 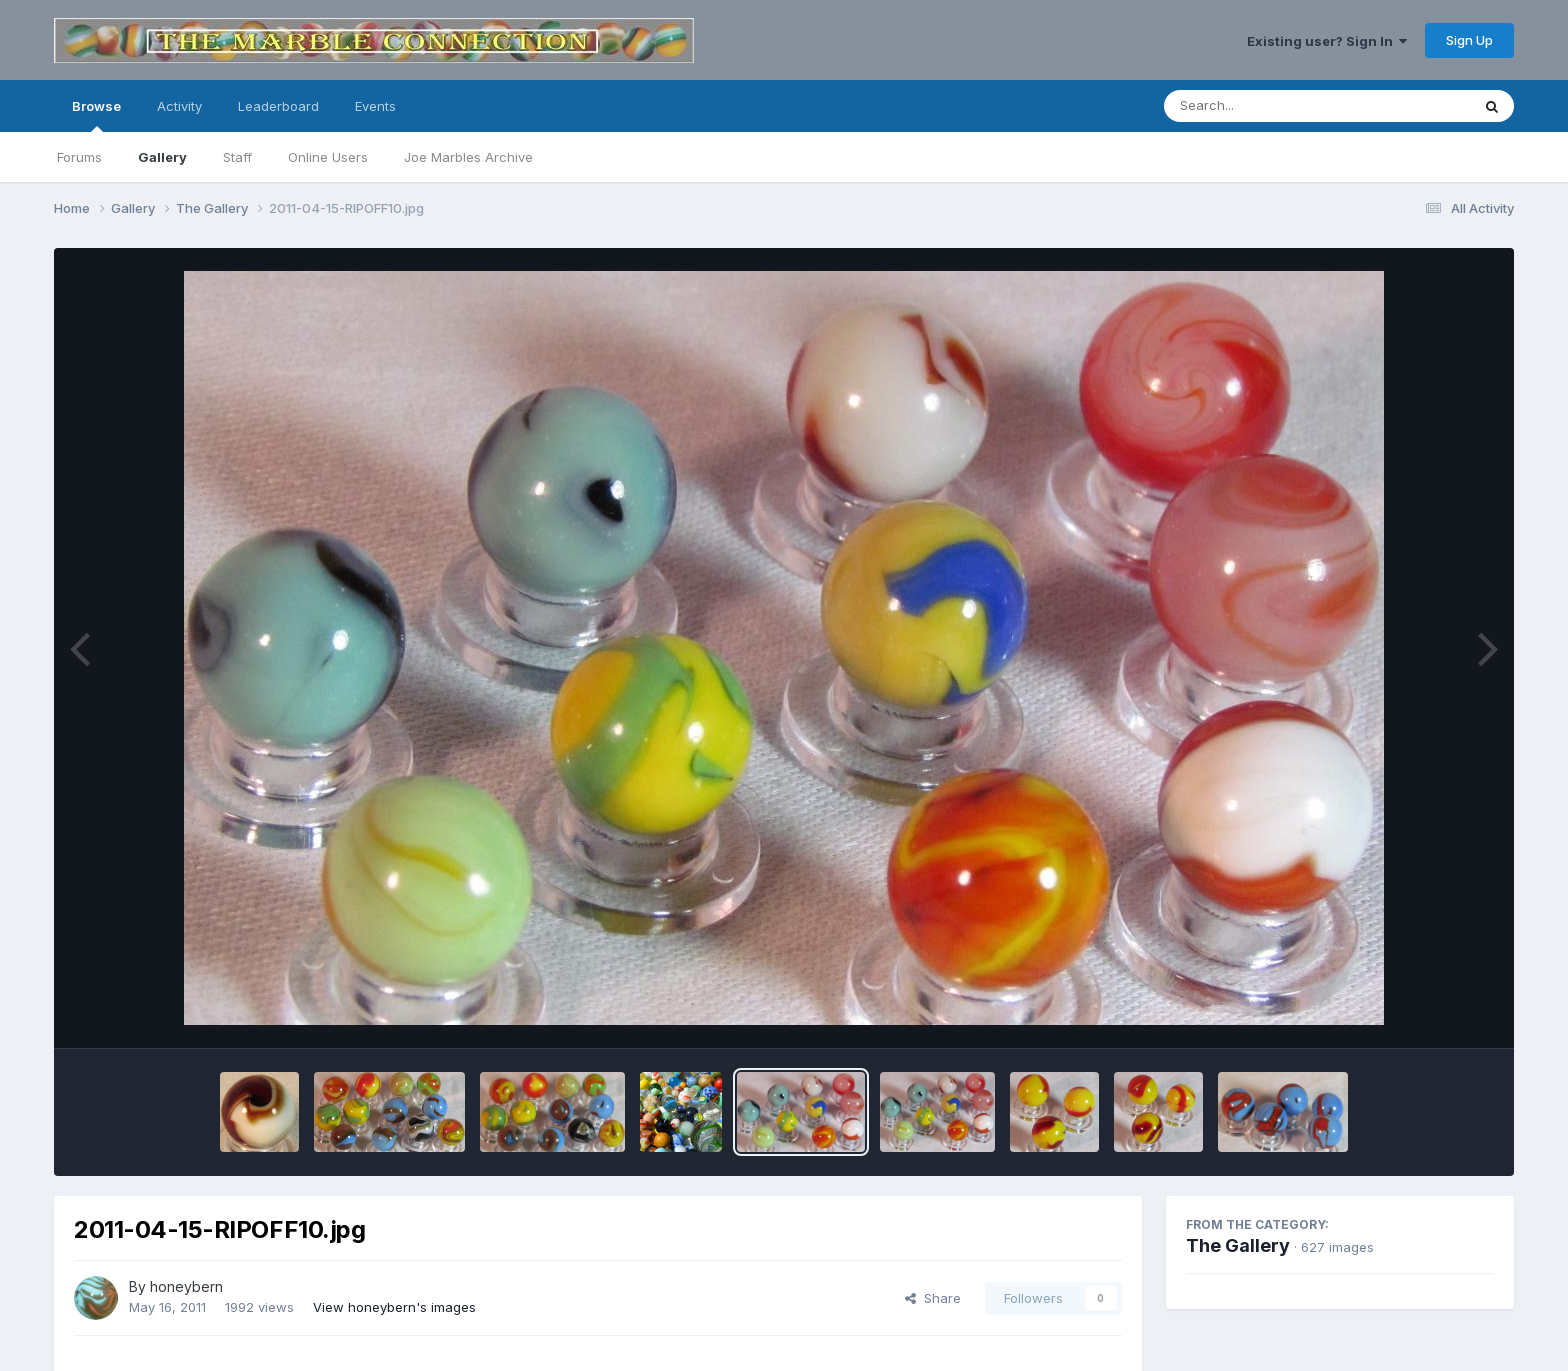 I want to click on Forums, so click(x=79, y=157).